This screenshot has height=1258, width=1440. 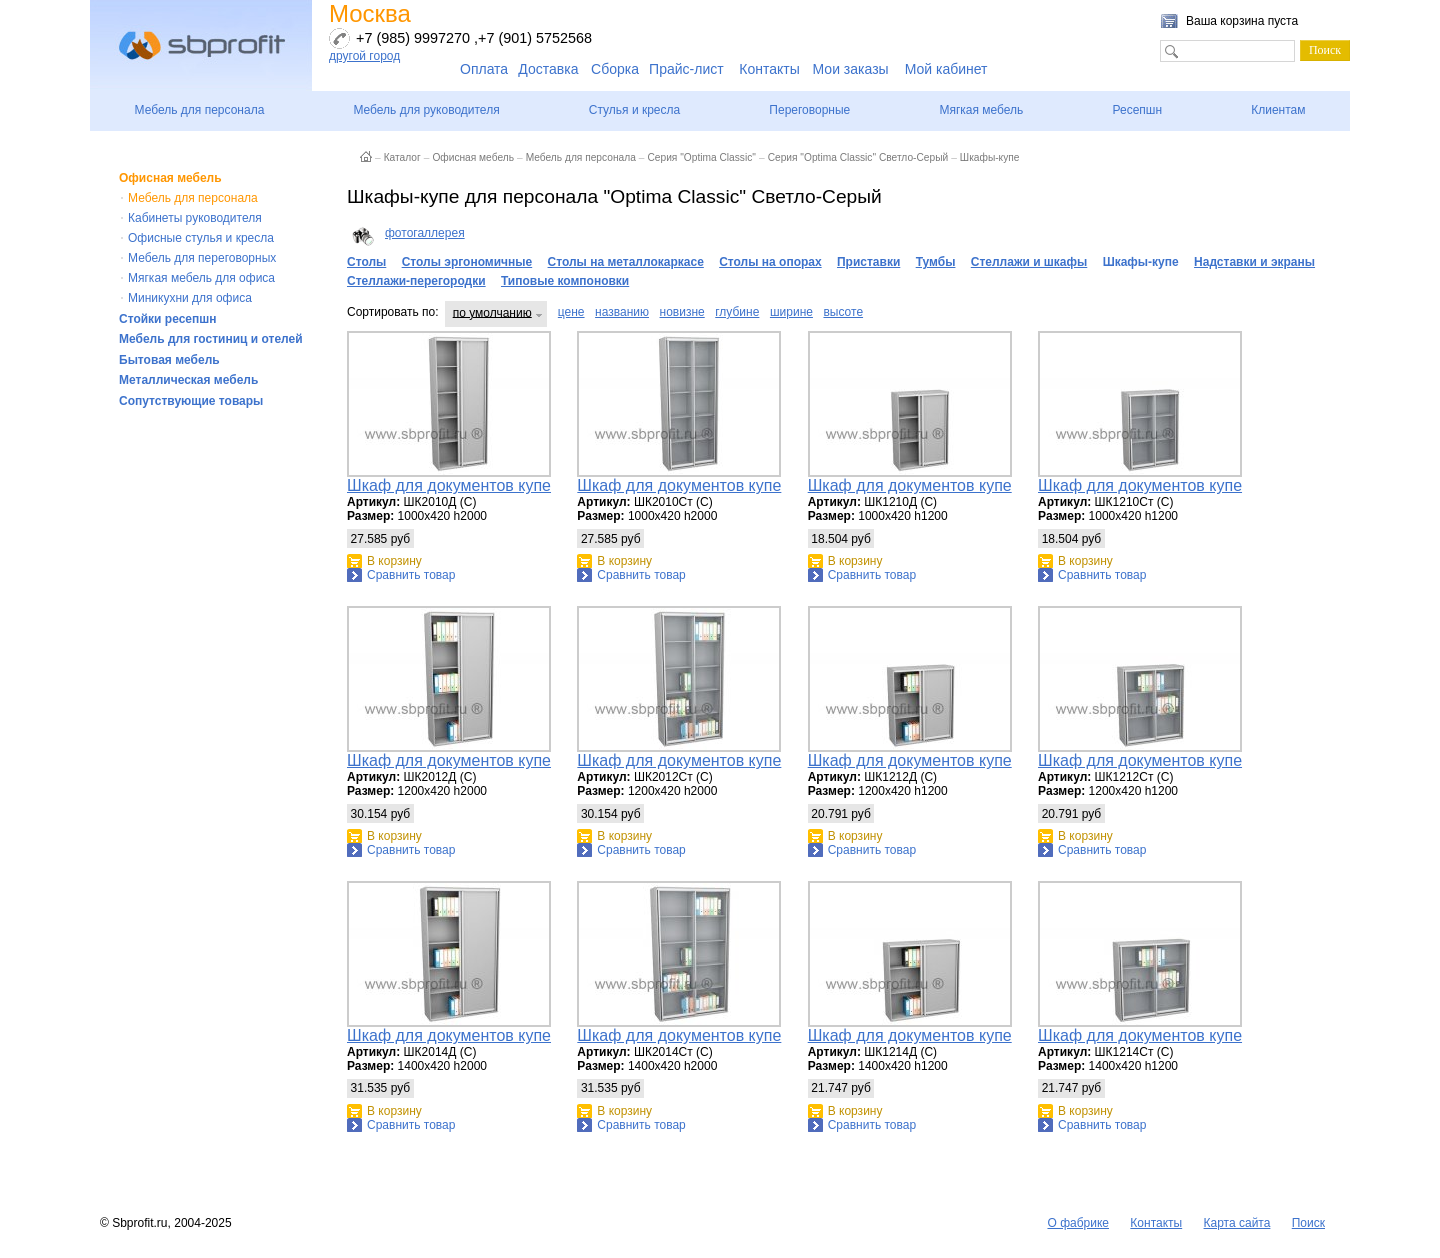 I want to click on Клиентам, so click(x=1278, y=110).